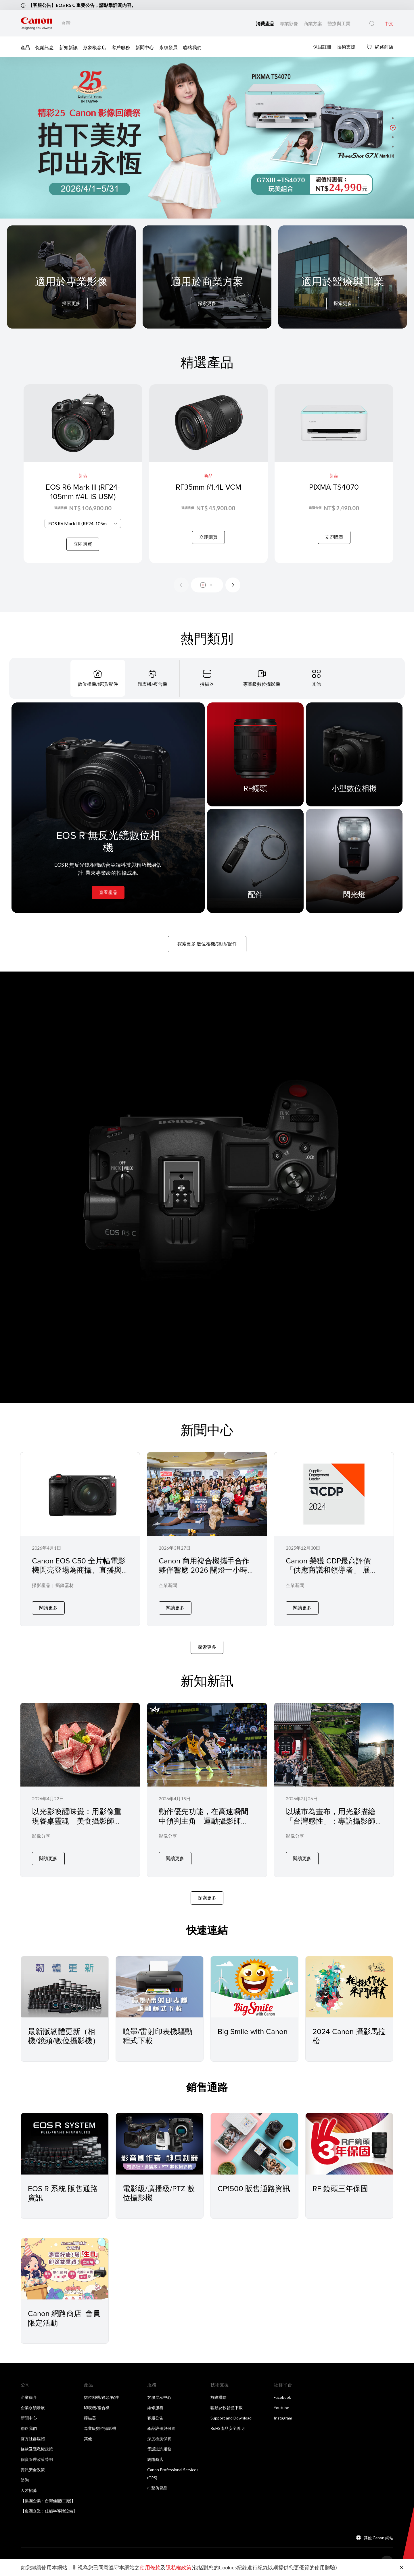  Describe the element at coordinates (71, 292) in the screenshot. I see `[For Pro Imaging]` at that location.